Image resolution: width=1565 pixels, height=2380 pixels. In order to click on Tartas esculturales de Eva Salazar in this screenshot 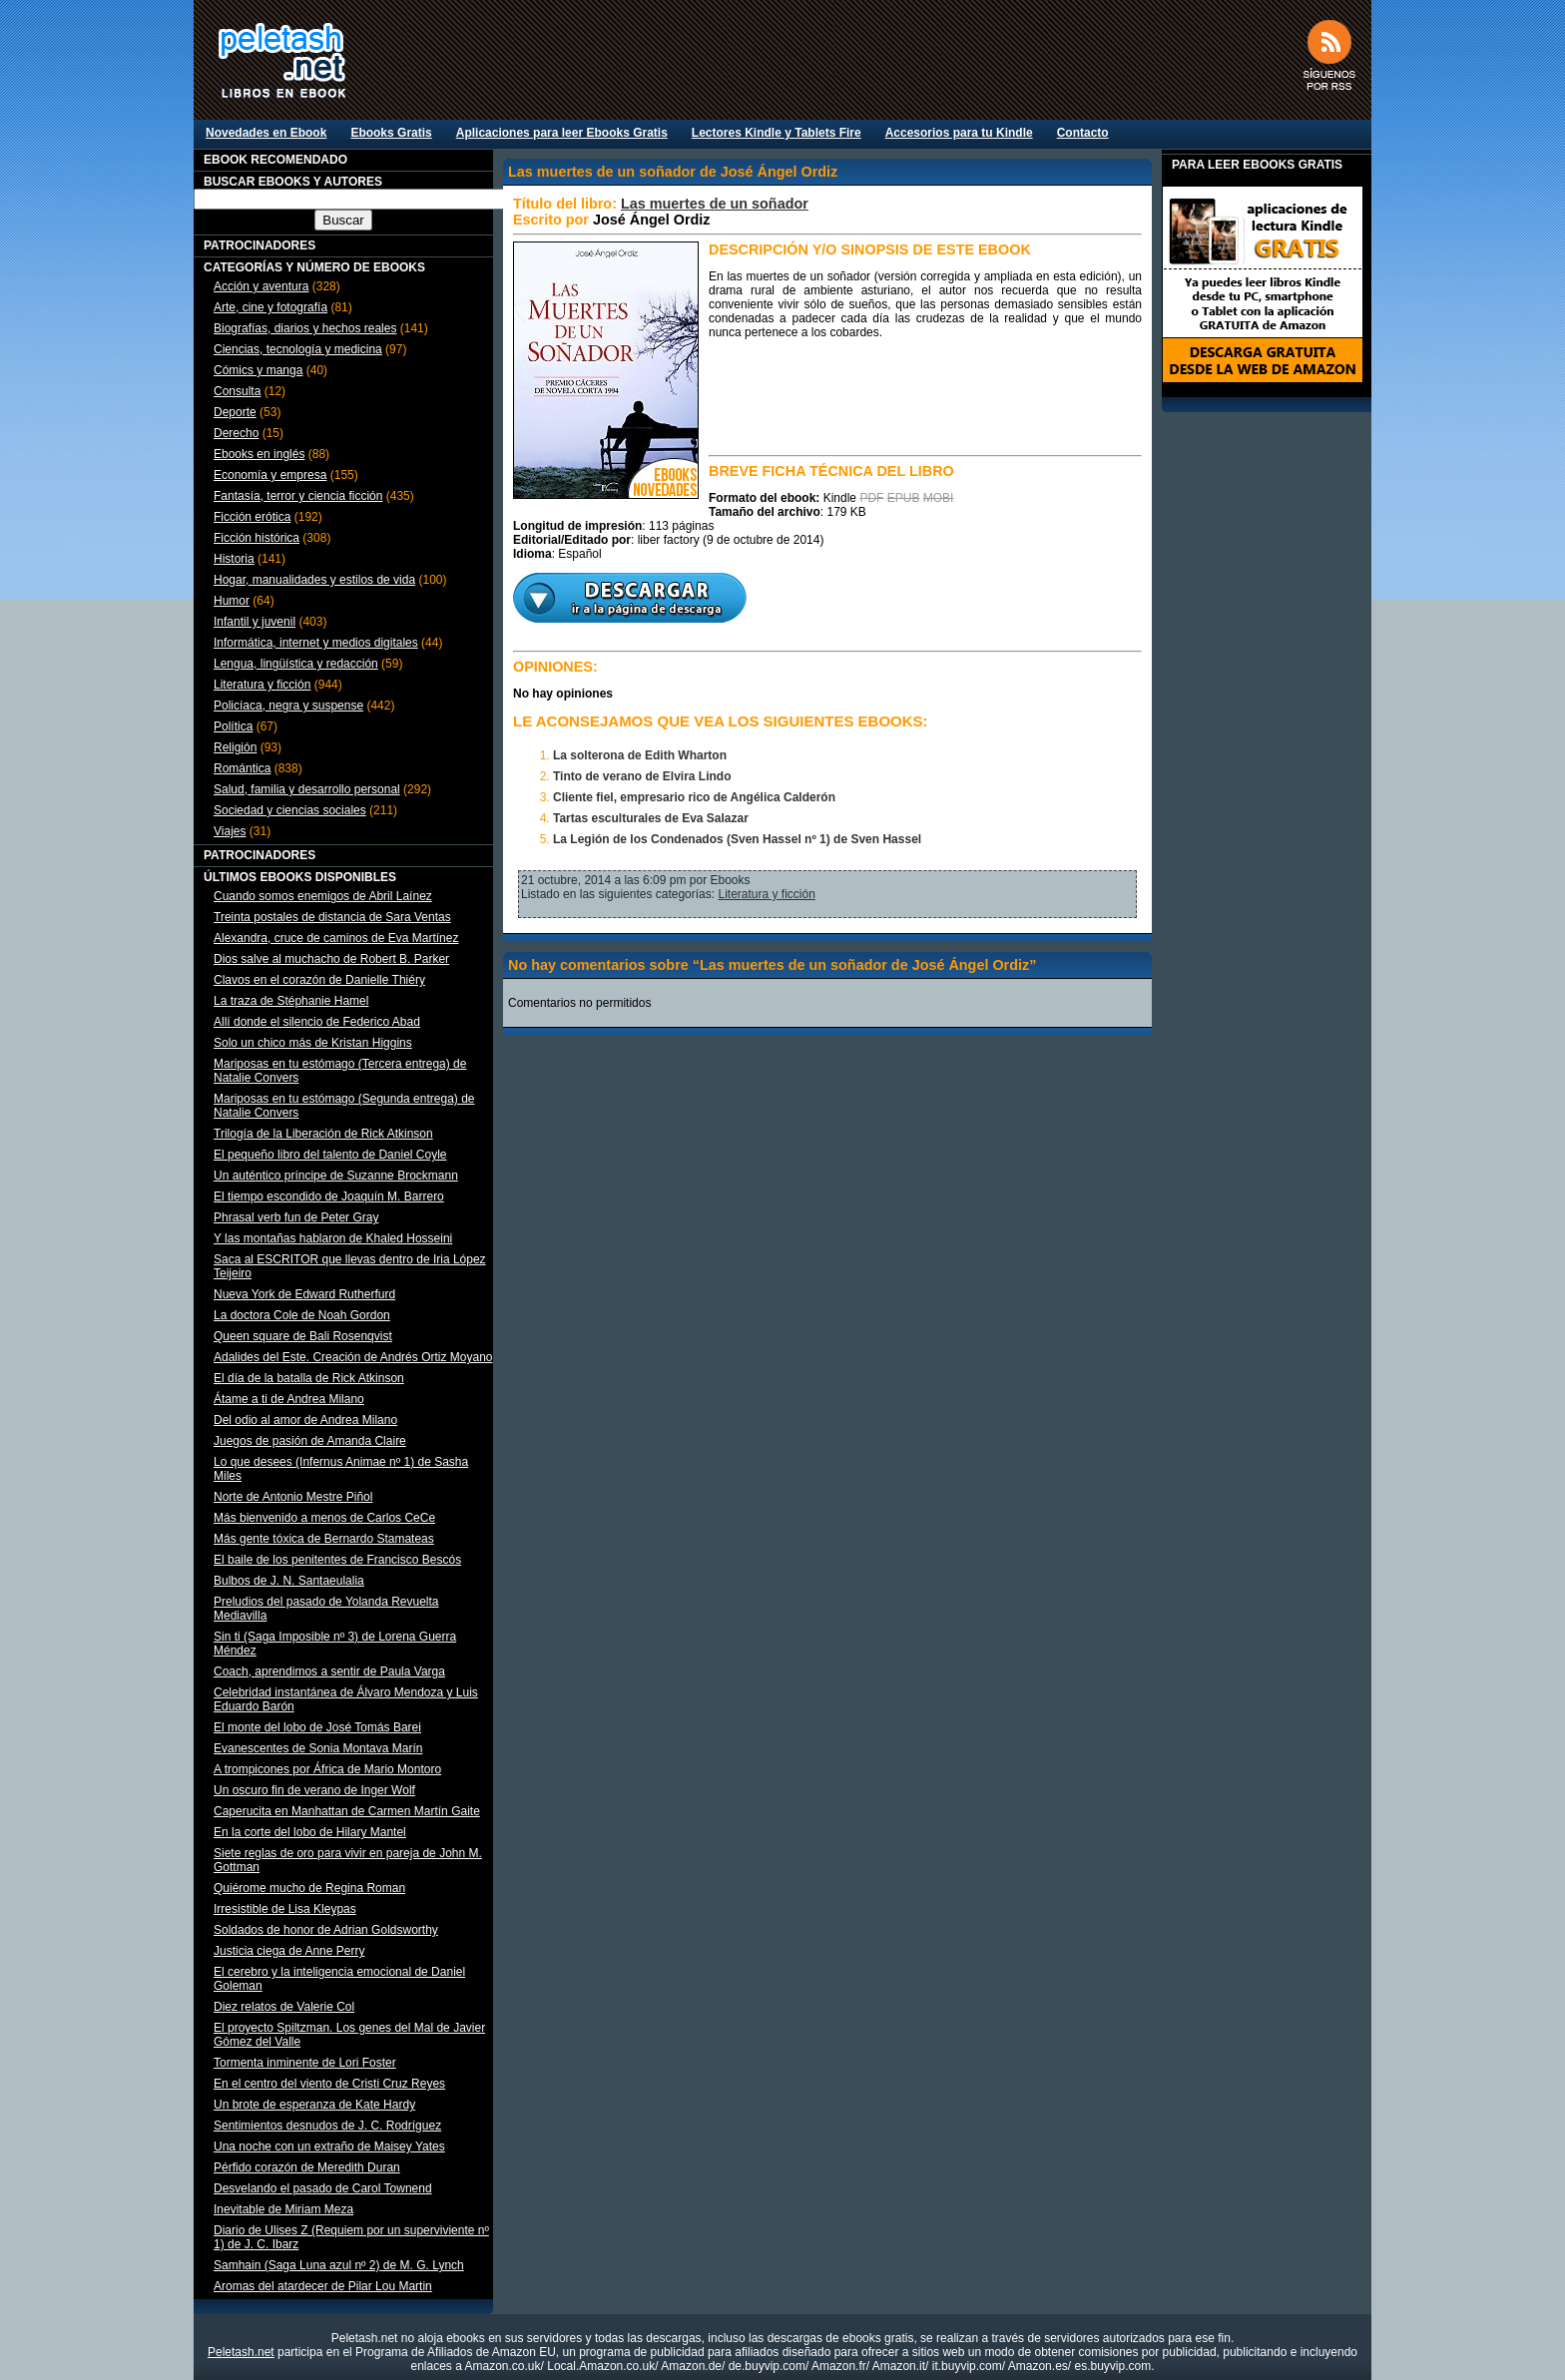, I will do `click(651, 818)`.